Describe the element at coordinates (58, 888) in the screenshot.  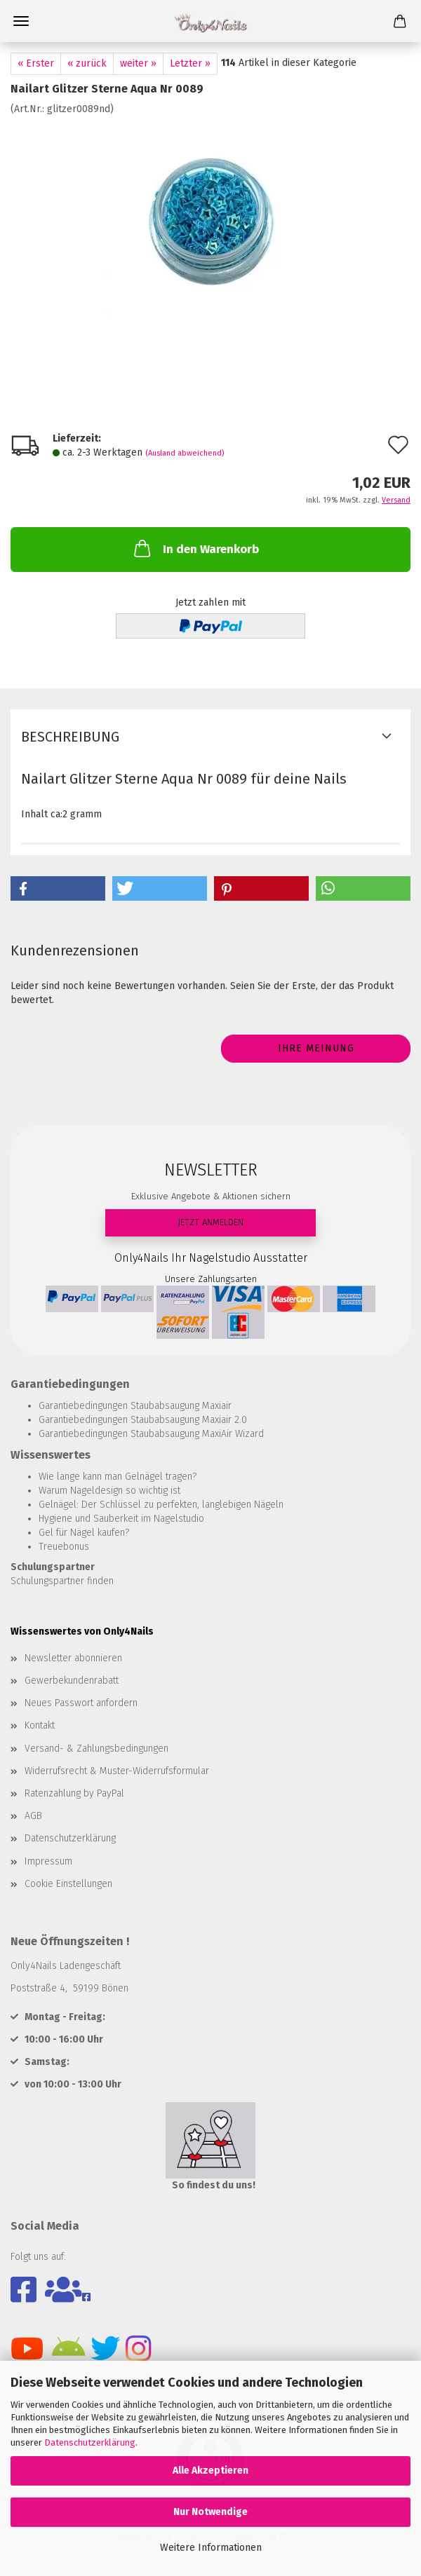
I see `[button]` at that location.